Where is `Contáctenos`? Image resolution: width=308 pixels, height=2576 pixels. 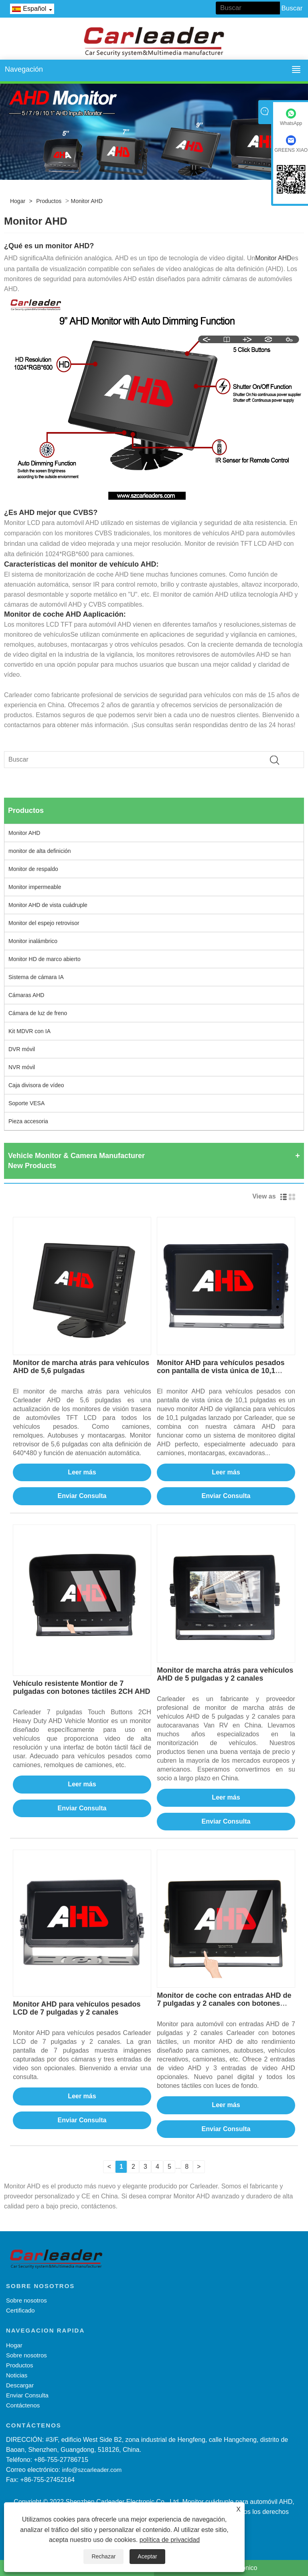
Contáctenos is located at coordinates (23, 2405).